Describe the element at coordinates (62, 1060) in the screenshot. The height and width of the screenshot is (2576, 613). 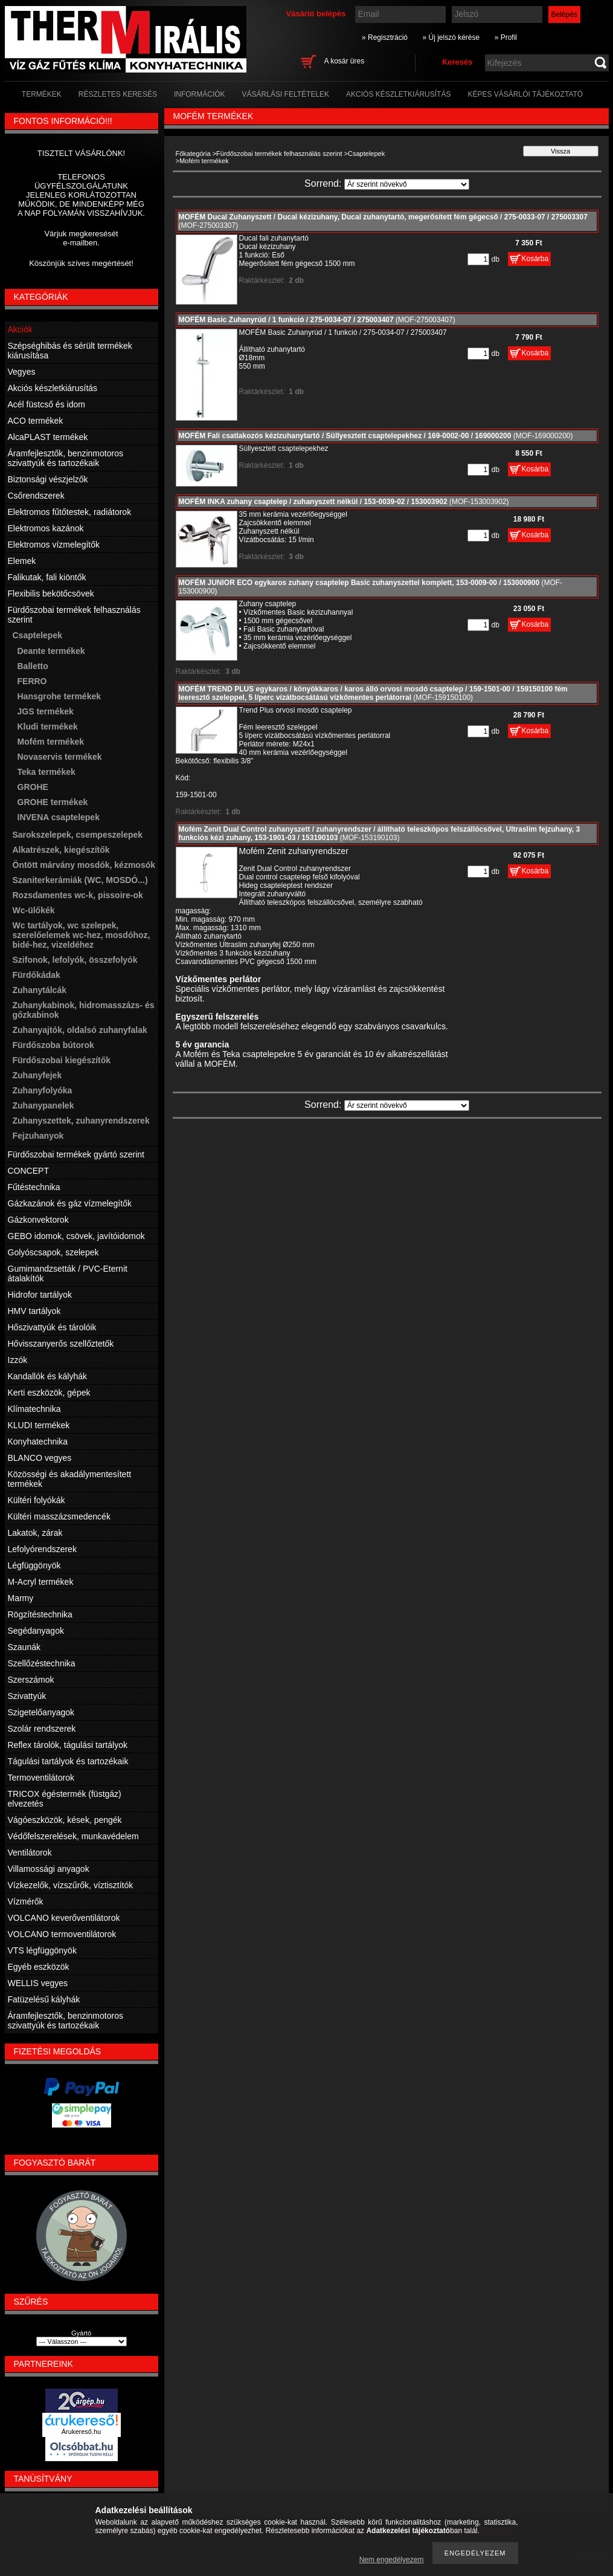
I see `Fürdőszobai kiegészítők` at that location.